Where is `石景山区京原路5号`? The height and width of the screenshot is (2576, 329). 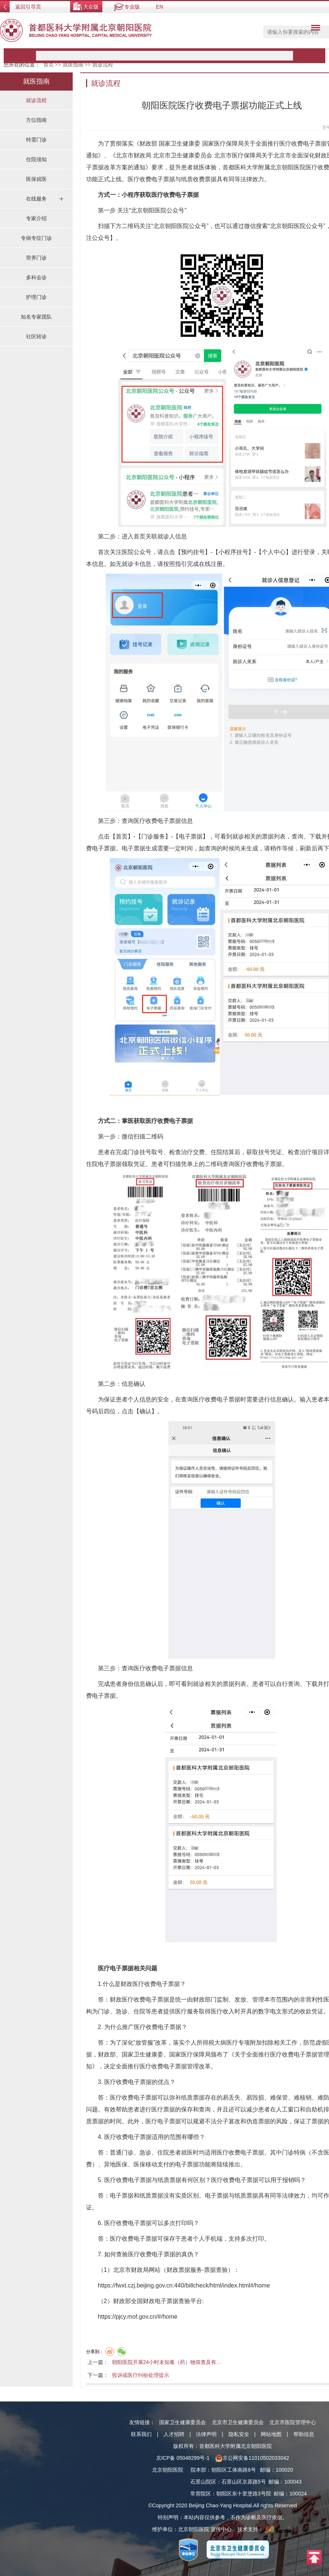 石景山区京原路5号 is located at coordinates (243, 2482).